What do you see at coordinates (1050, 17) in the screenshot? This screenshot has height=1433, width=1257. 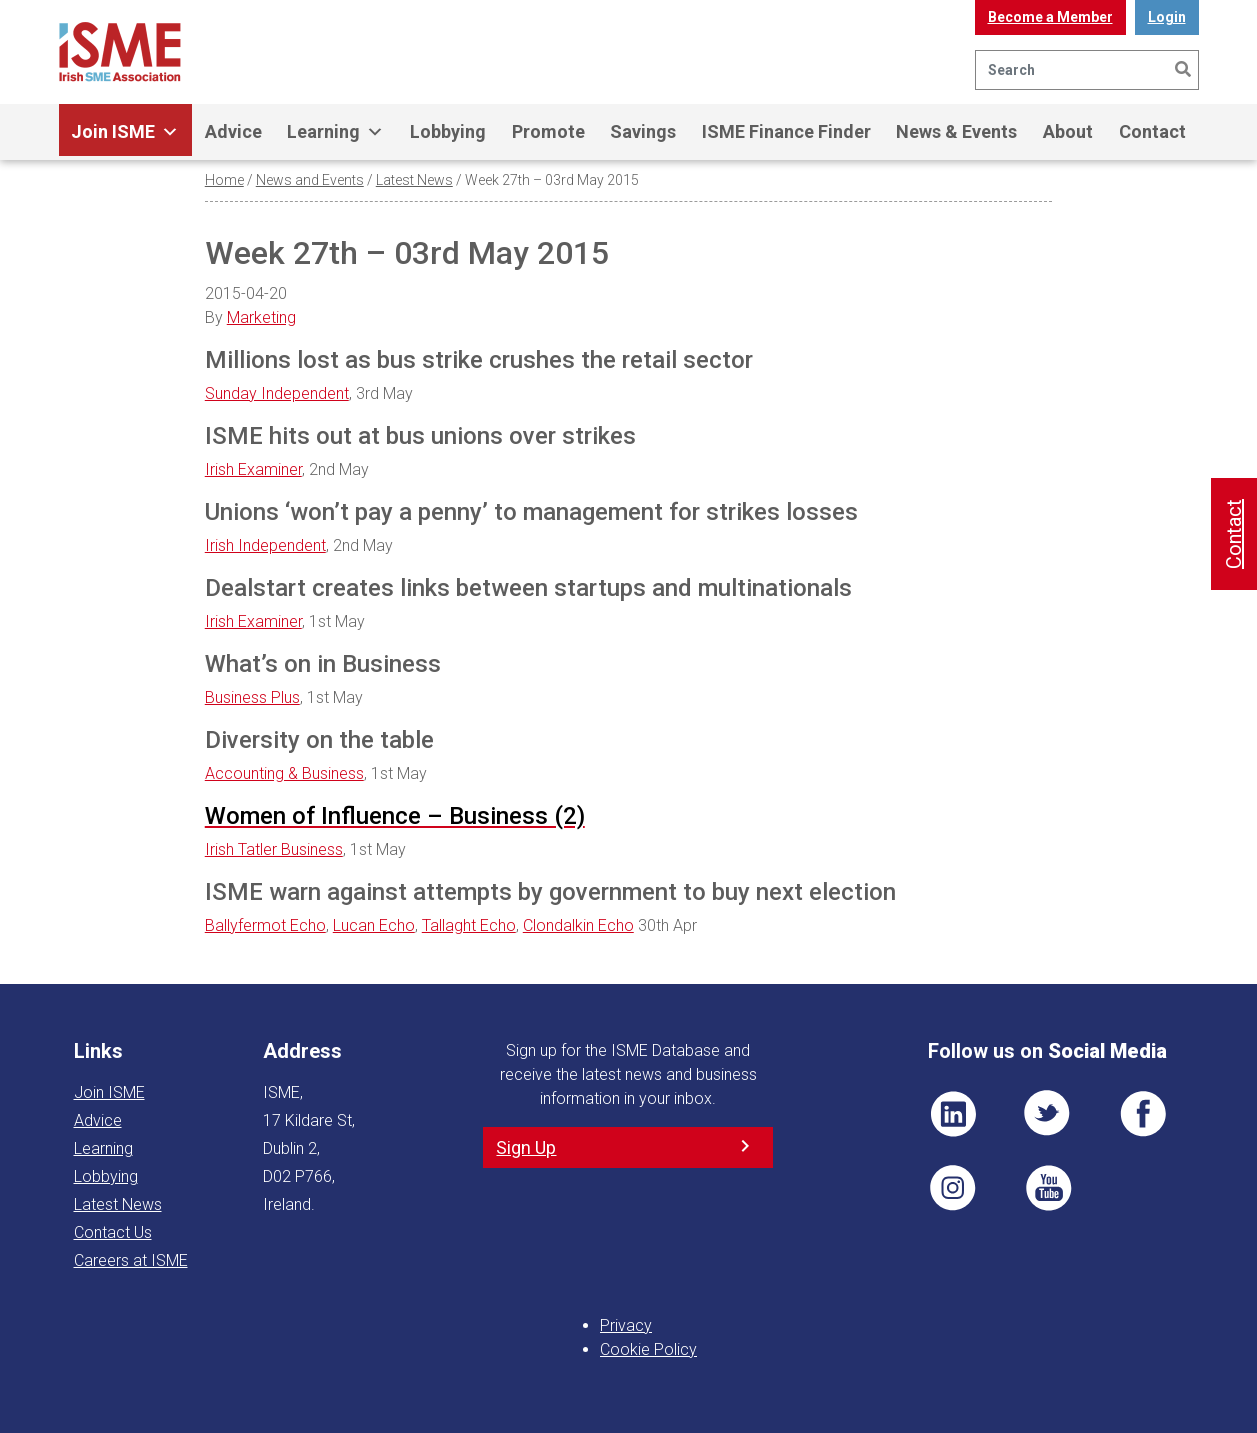 I see `Become a Member` at bounding box center [1050, 17].